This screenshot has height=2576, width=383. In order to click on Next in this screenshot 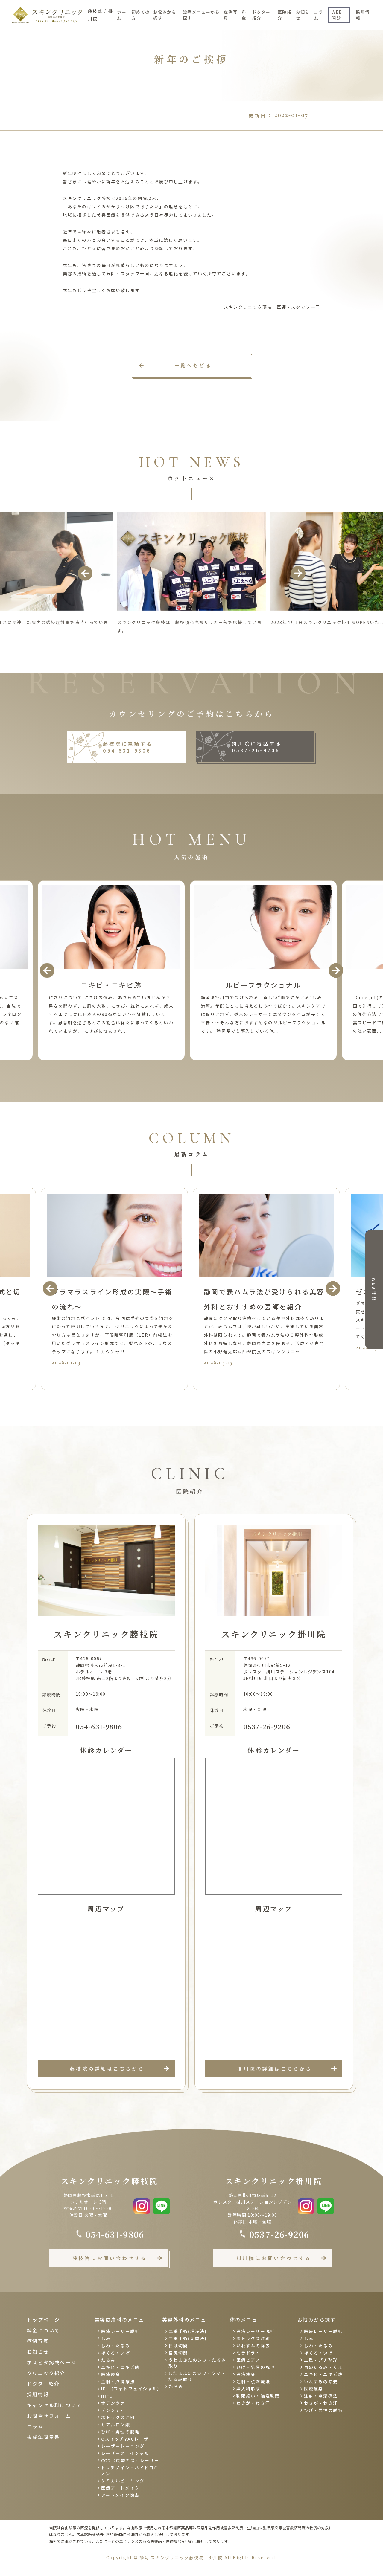, I will do `click(298, 573)`.